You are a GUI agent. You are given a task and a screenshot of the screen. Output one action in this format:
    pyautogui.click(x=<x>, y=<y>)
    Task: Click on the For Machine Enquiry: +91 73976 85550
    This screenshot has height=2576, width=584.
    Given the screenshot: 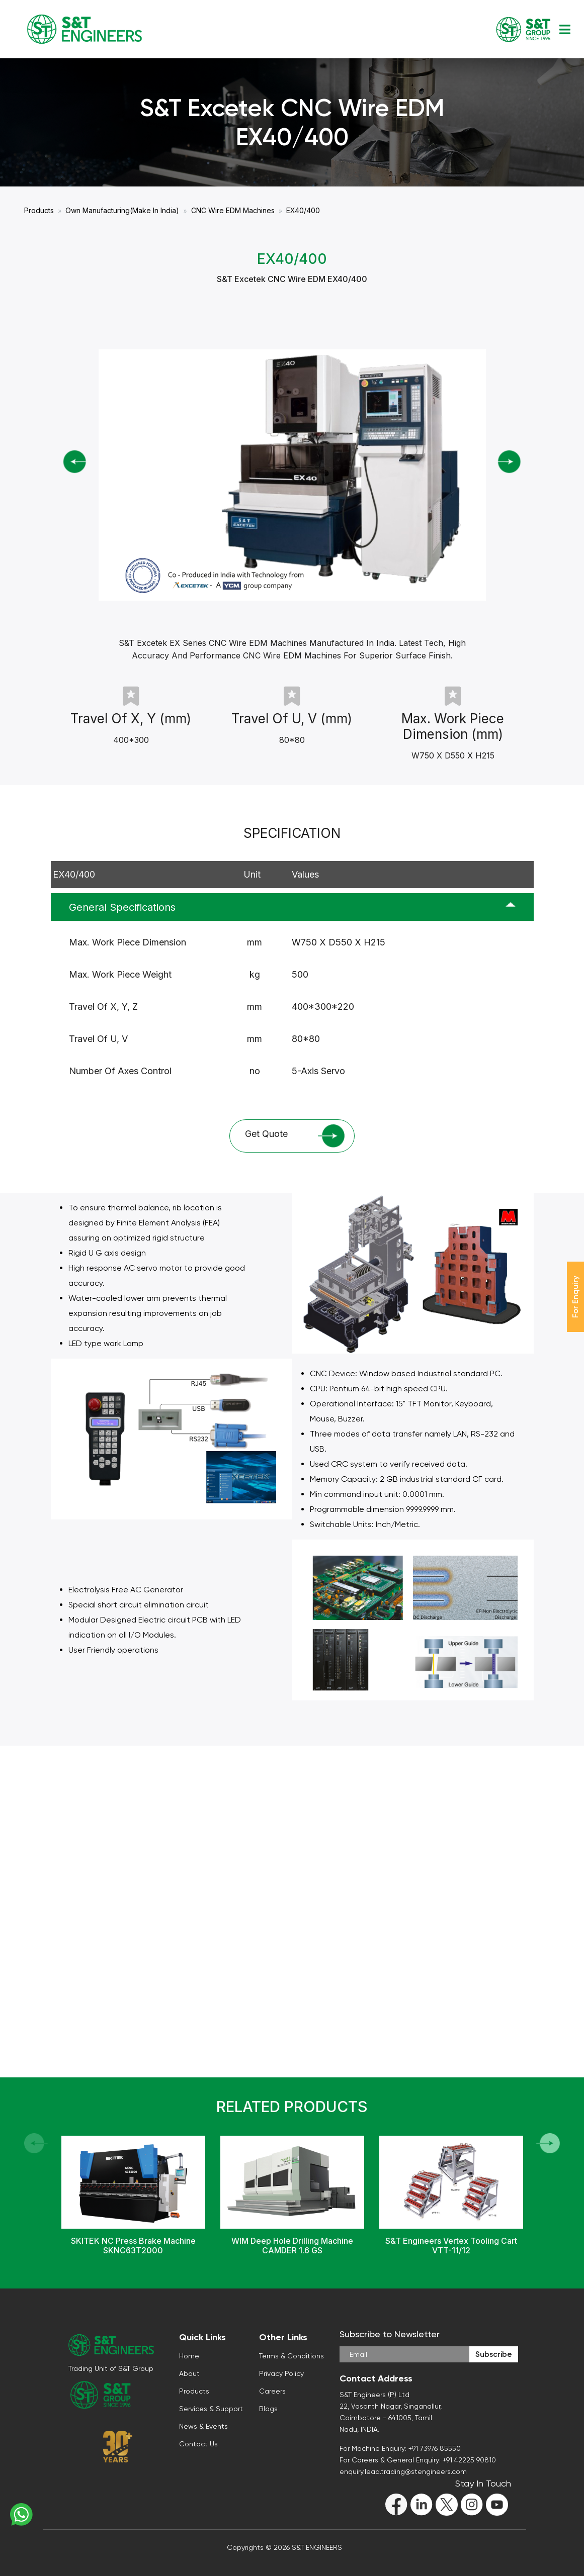 What is the action you would take?
    pyautogui.click(x=400, y=2448)
    